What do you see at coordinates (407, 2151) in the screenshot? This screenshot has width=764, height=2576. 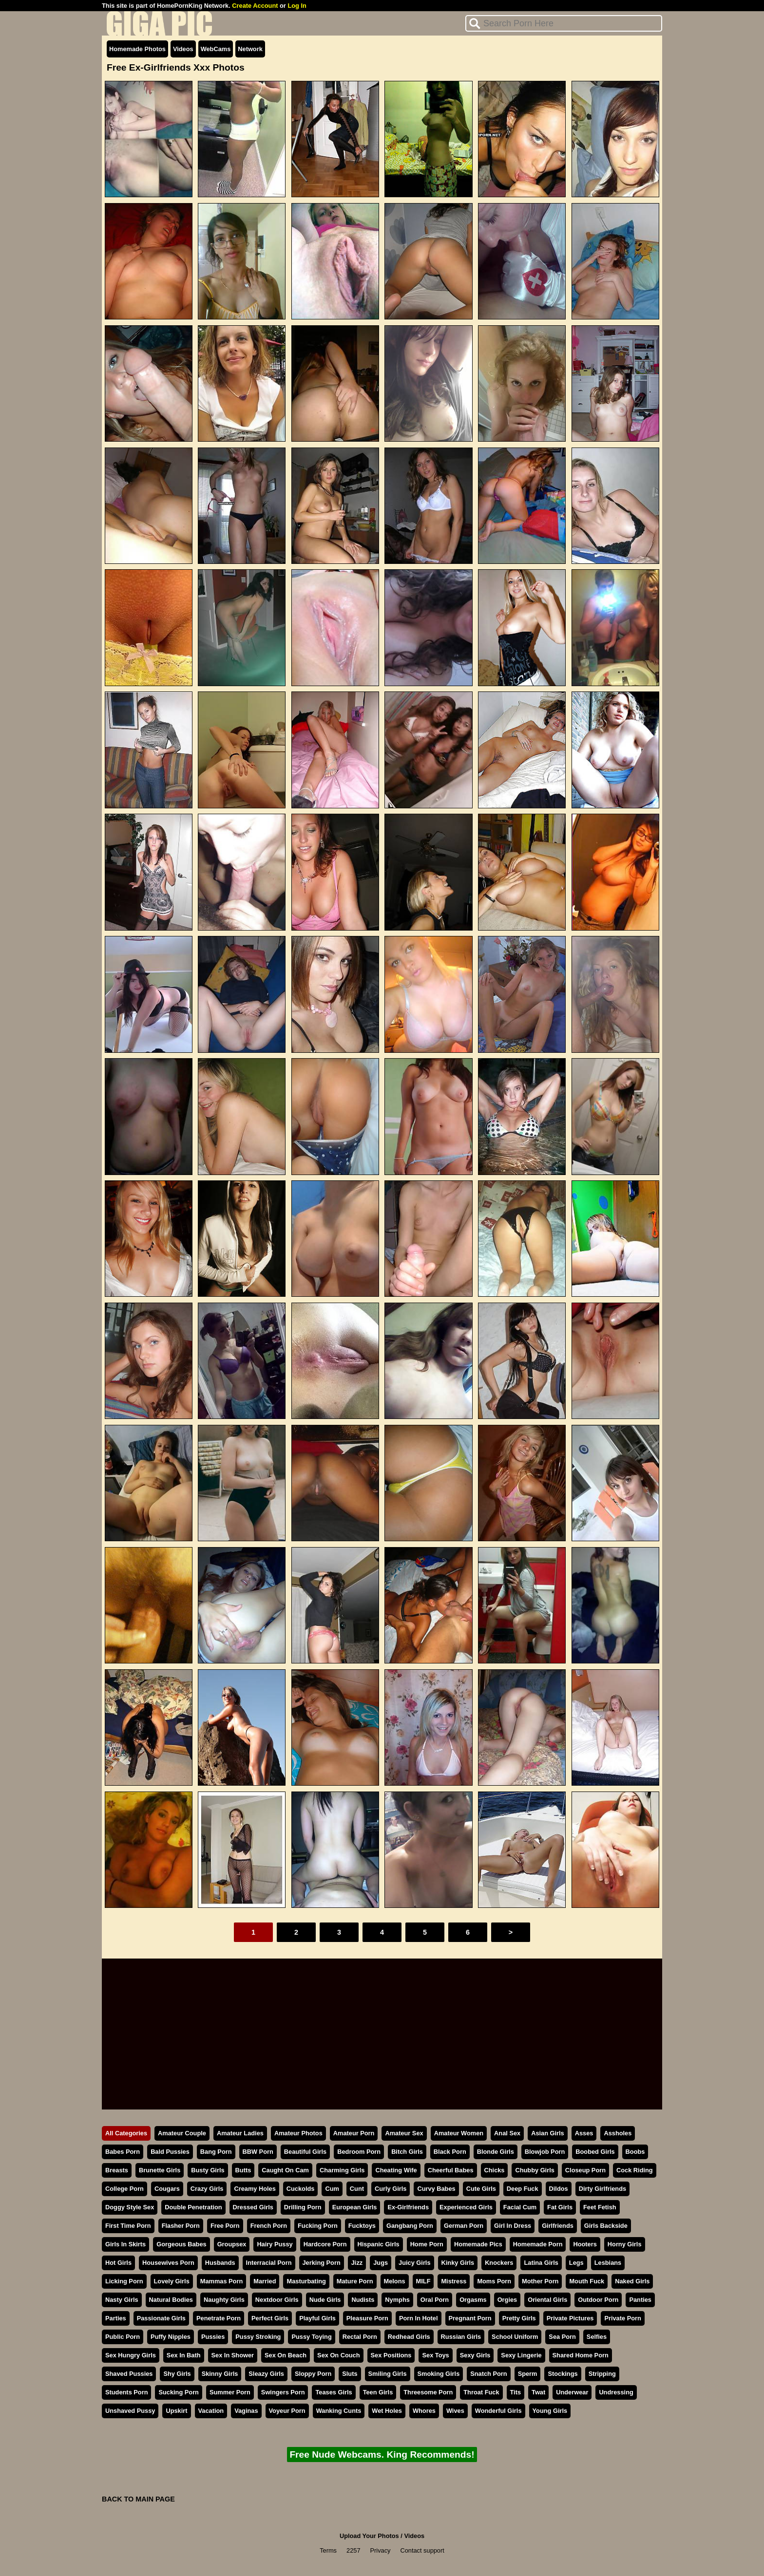 I see `Bitch Girls` at bounding box center [407, 2151].